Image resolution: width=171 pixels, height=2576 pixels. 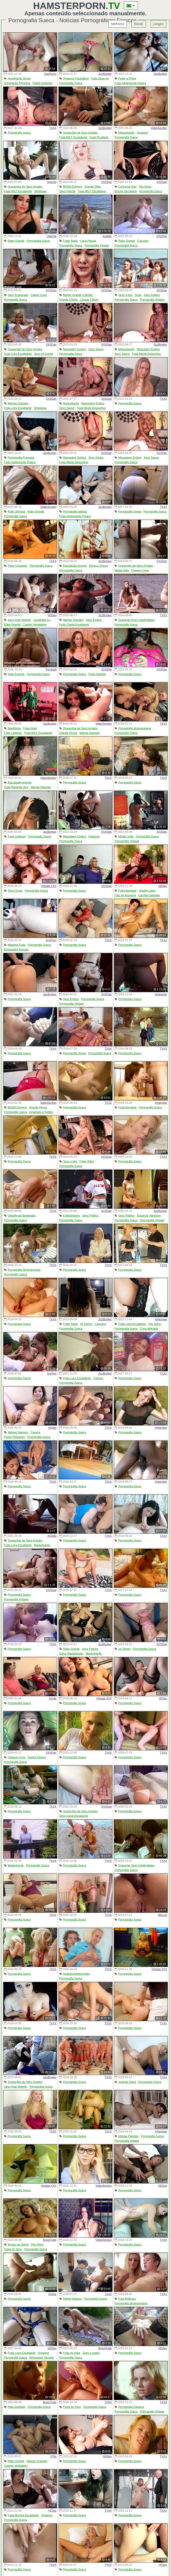 What do you see at coordinates (71, 2353) in the screenshot?
I see `Foda na praia` at bounding box center [71, 2353].